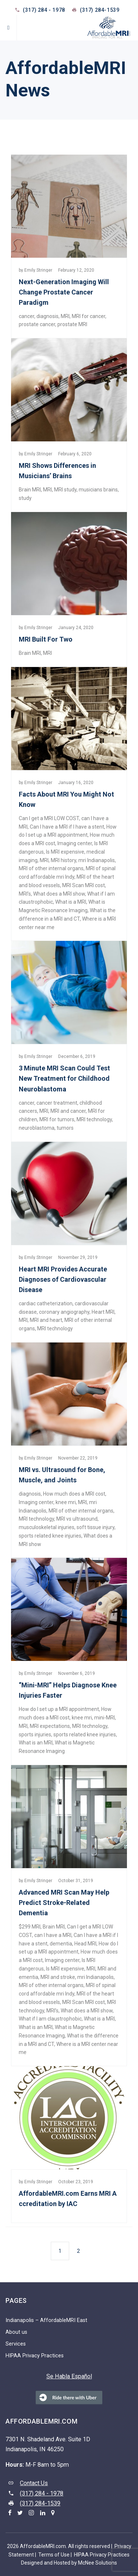  Describe the element at coordinates (68, 1111) in the screenshot. I see `MRI and cancer` at that location.